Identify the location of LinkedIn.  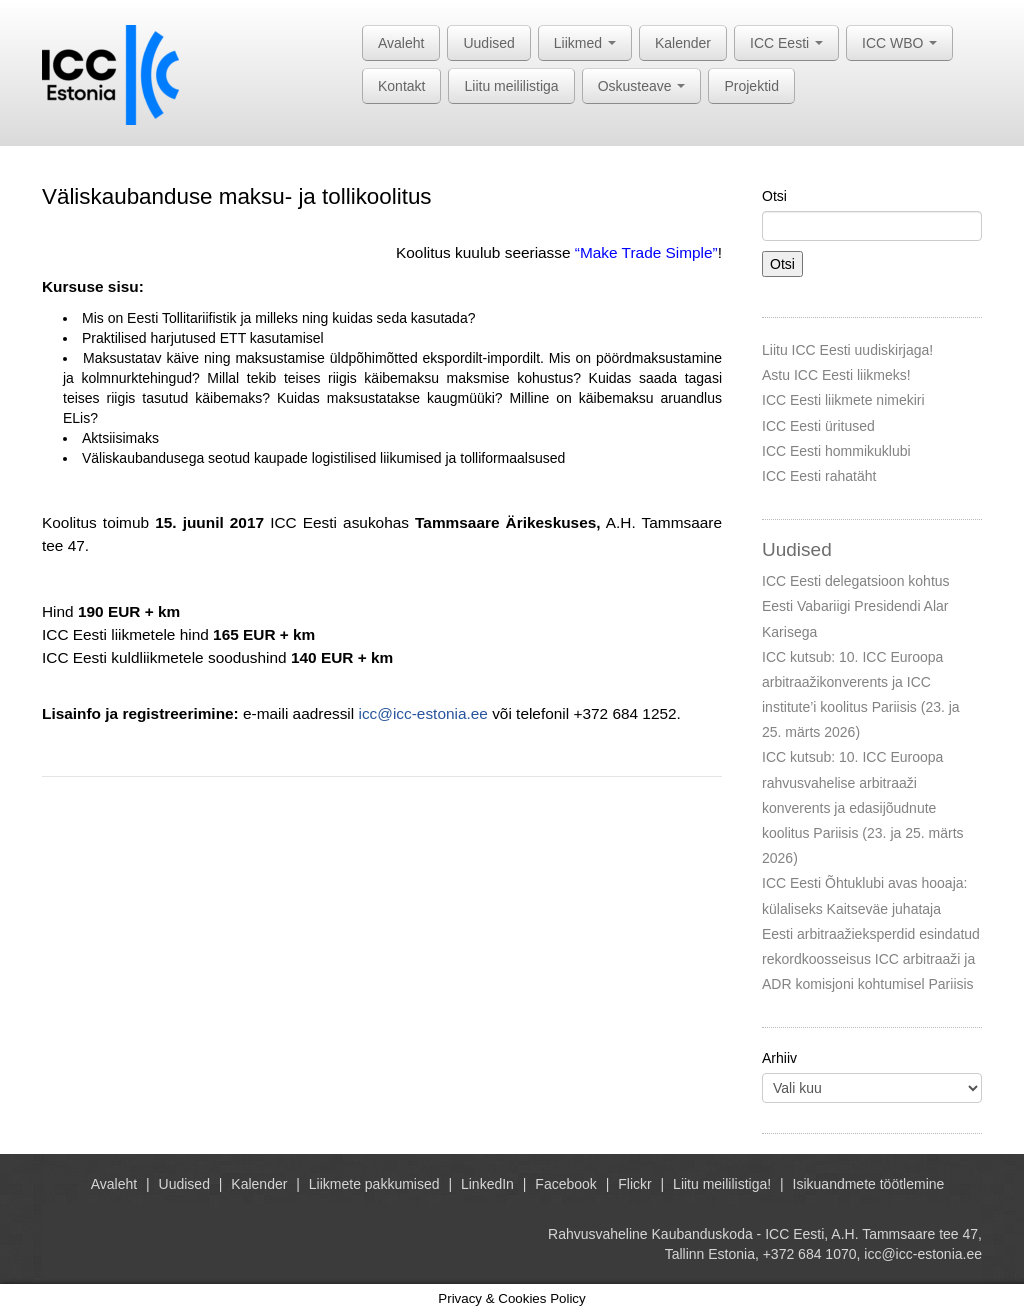
(487, 1184).